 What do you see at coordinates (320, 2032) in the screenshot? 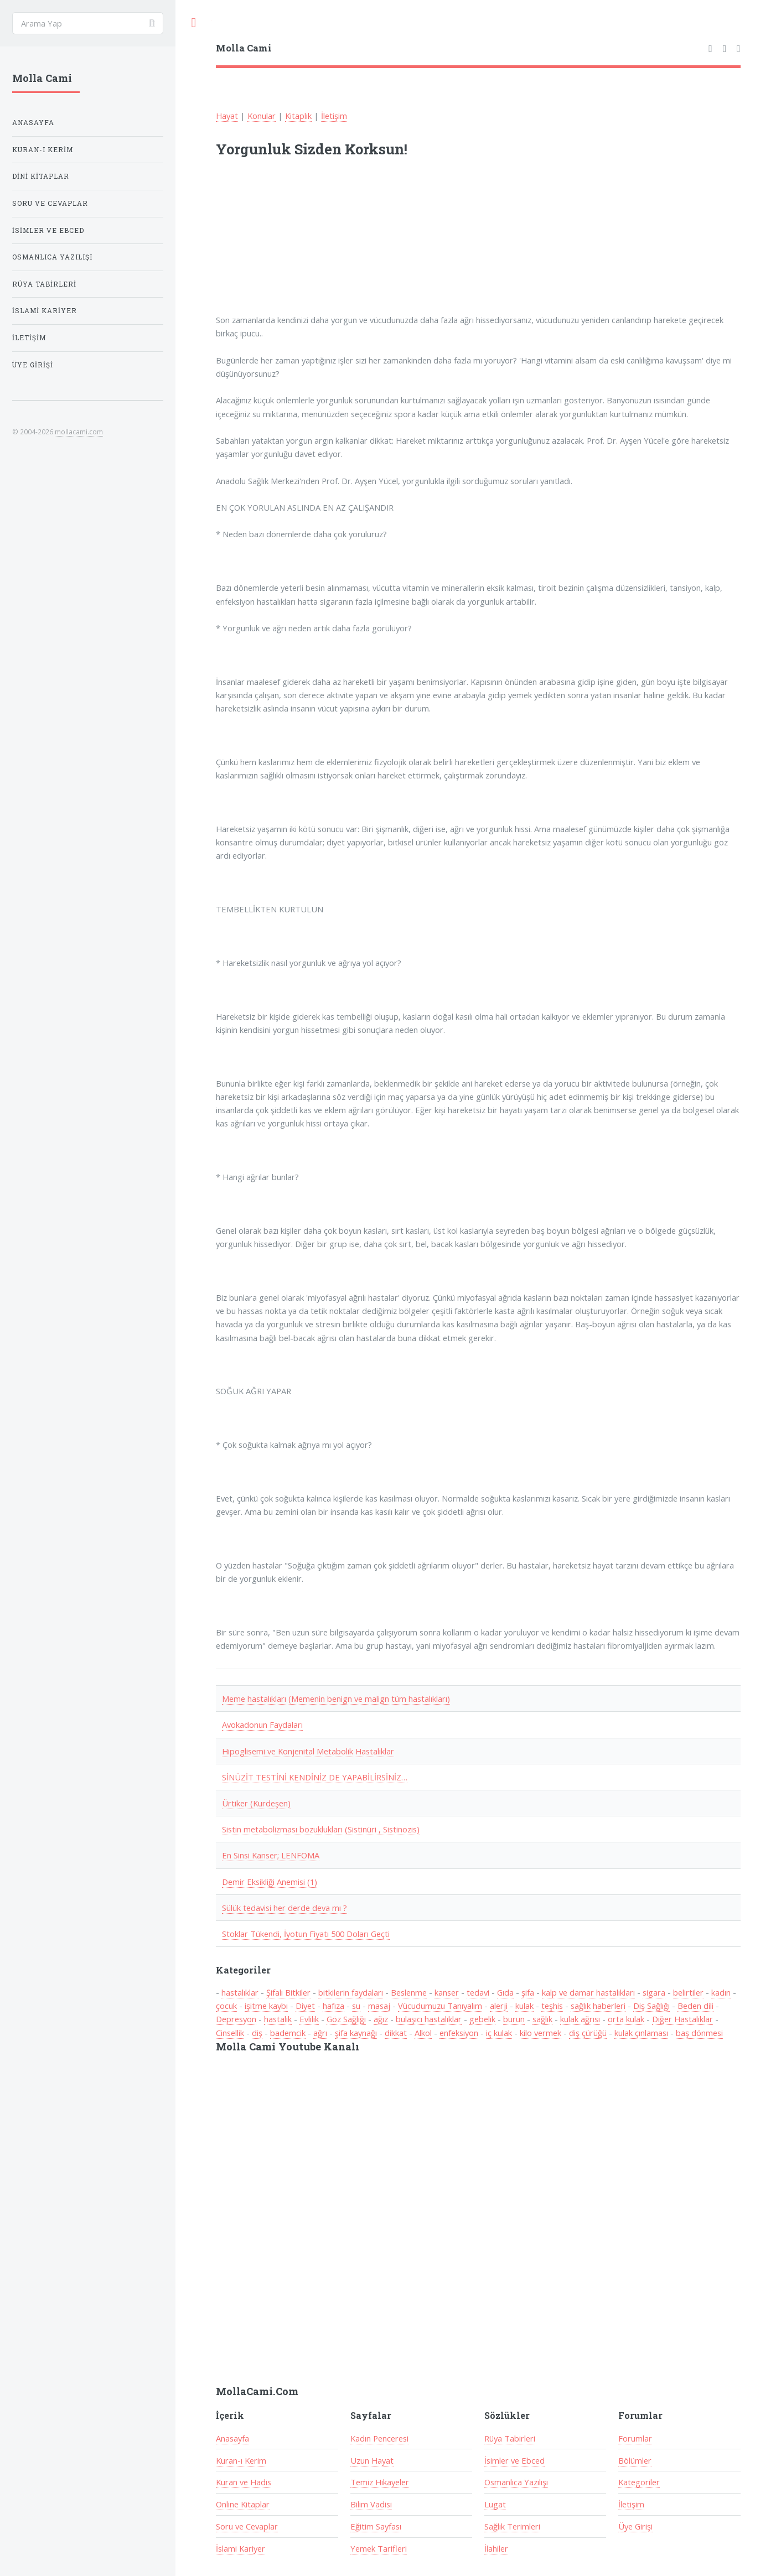
I see `ağrı` at bounding box center [320, 2032].